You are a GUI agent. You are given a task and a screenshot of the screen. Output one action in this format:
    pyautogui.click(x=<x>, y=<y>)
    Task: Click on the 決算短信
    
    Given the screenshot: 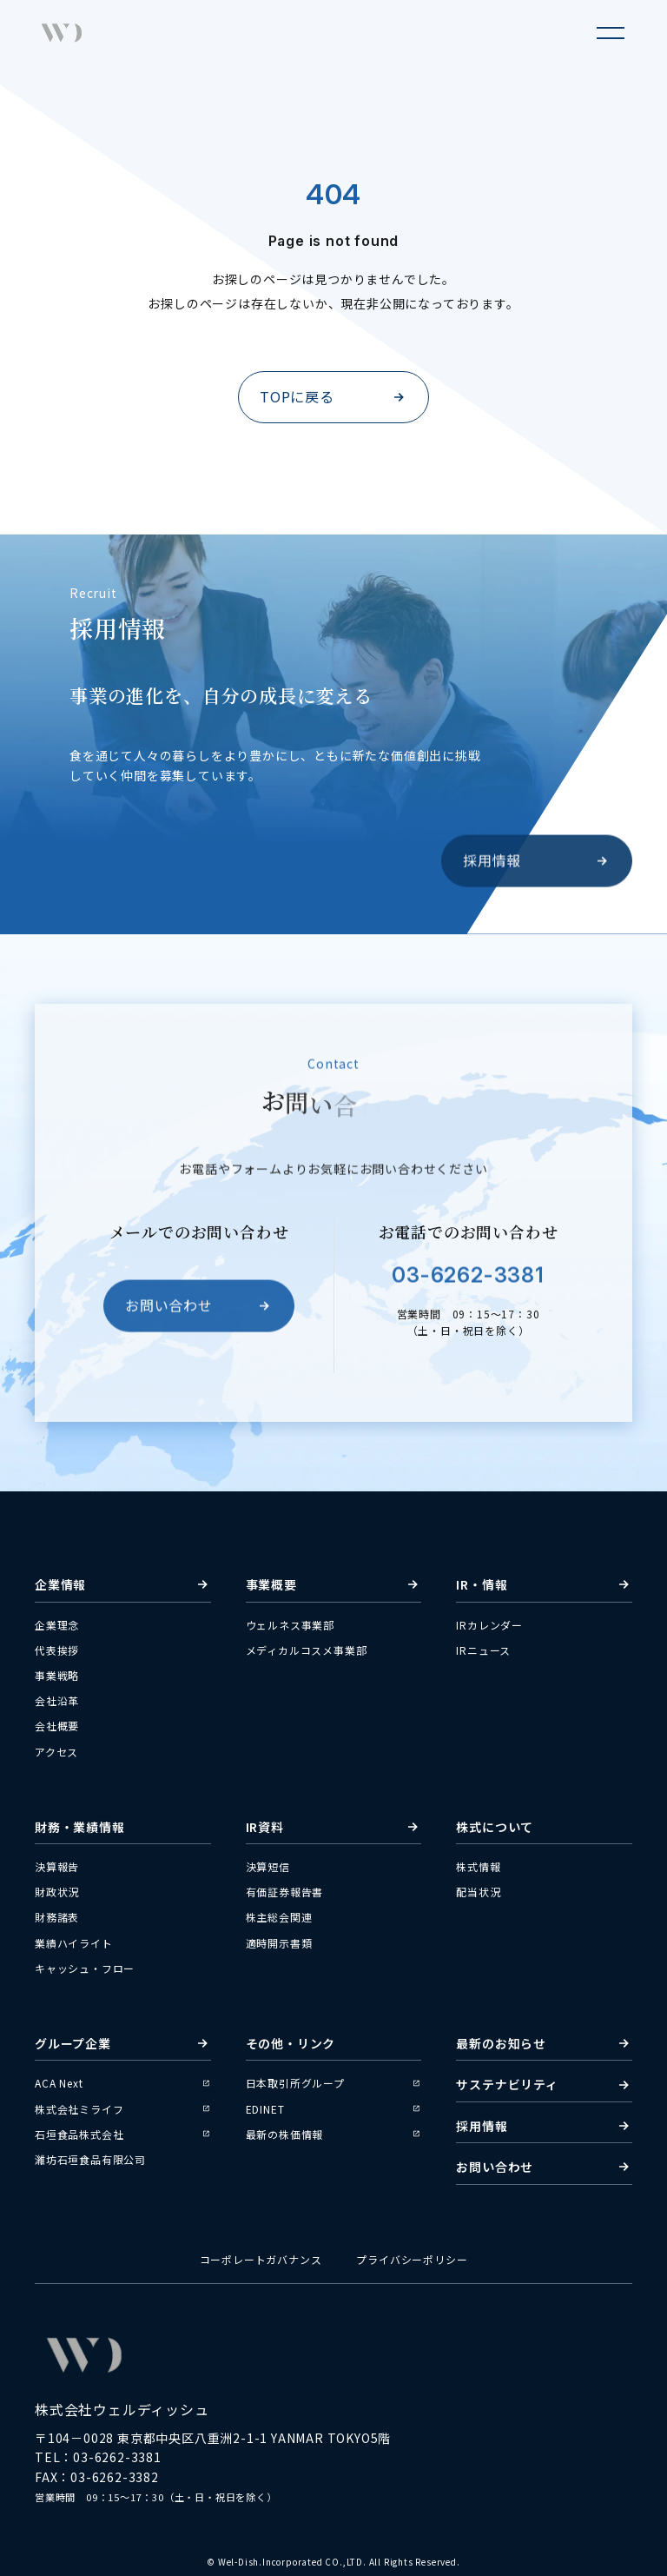 What is the action you would take?
    pyautogui.click(x=268, y=1866)
    